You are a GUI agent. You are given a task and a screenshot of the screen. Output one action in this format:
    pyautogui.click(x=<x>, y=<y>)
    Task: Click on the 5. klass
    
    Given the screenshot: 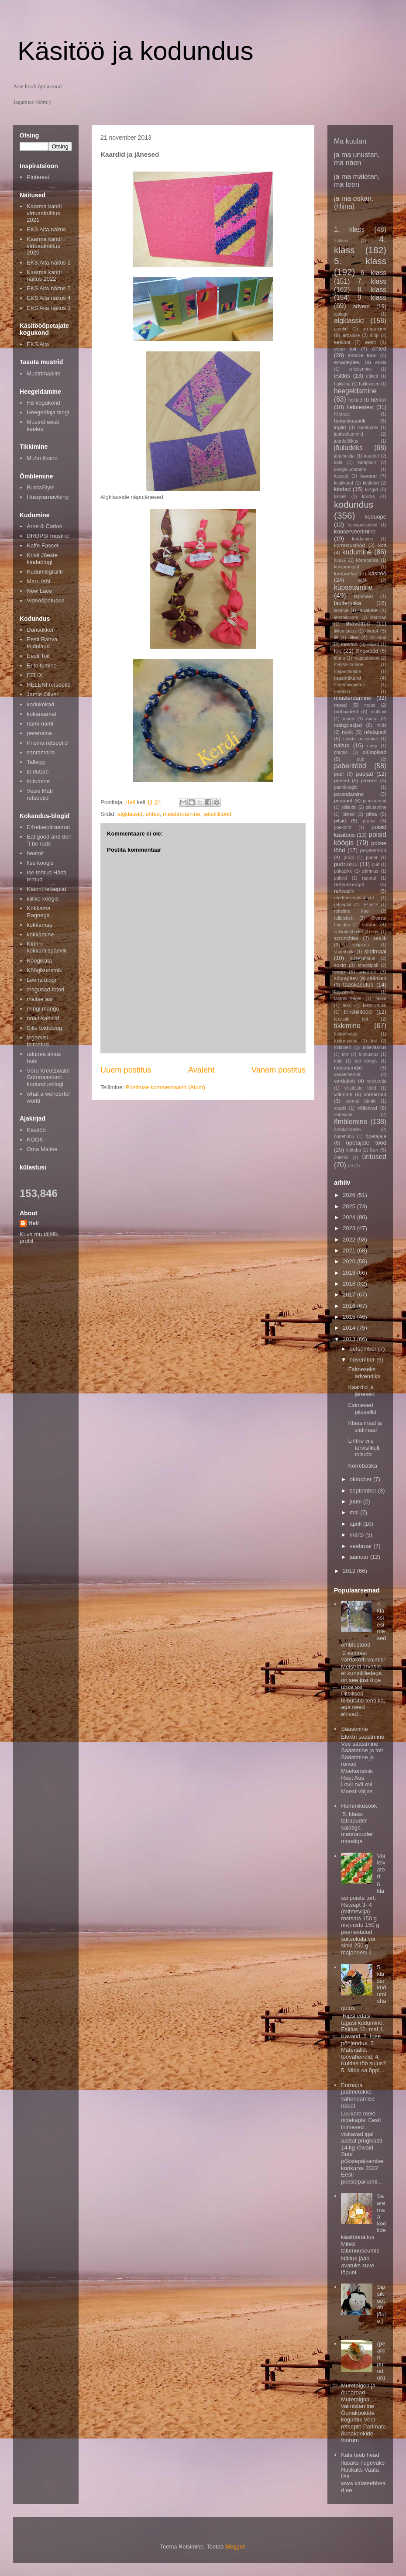 What is the action you would take?
    pyautogui.click(x=360, y=261)
    